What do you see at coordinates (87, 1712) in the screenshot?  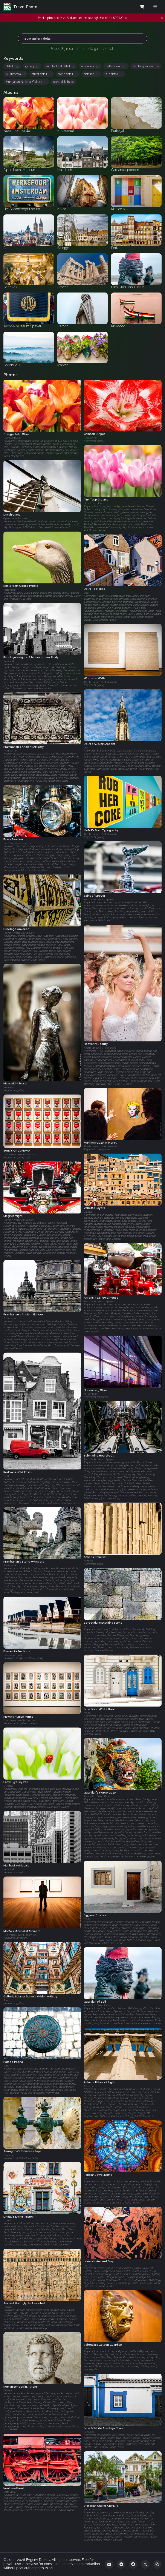 I see `Malta` at bounding box center [87, 1712].